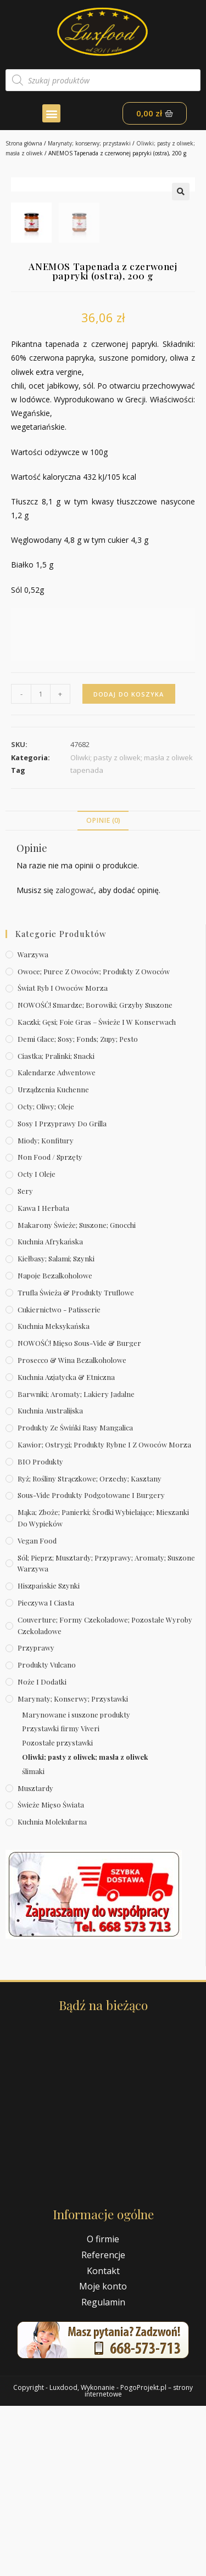  What do you see at coordinates (86, 940) in the screenshot?
I see `tapenada` at bounding box center [86, 940].